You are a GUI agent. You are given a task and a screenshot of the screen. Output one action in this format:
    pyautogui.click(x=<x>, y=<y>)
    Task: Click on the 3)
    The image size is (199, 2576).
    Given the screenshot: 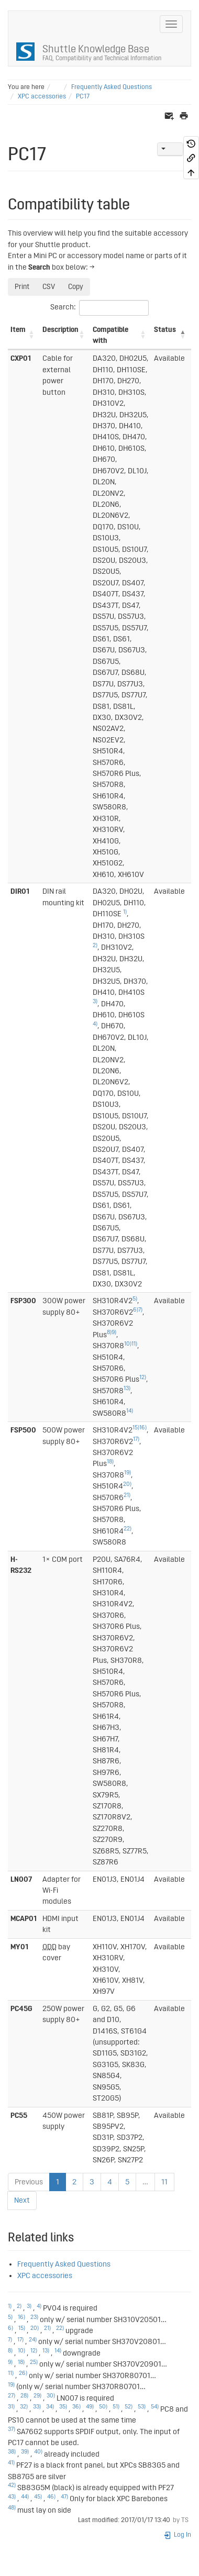 What is the action you would take?
    pyautogui.click(x=95, y=1001)
    